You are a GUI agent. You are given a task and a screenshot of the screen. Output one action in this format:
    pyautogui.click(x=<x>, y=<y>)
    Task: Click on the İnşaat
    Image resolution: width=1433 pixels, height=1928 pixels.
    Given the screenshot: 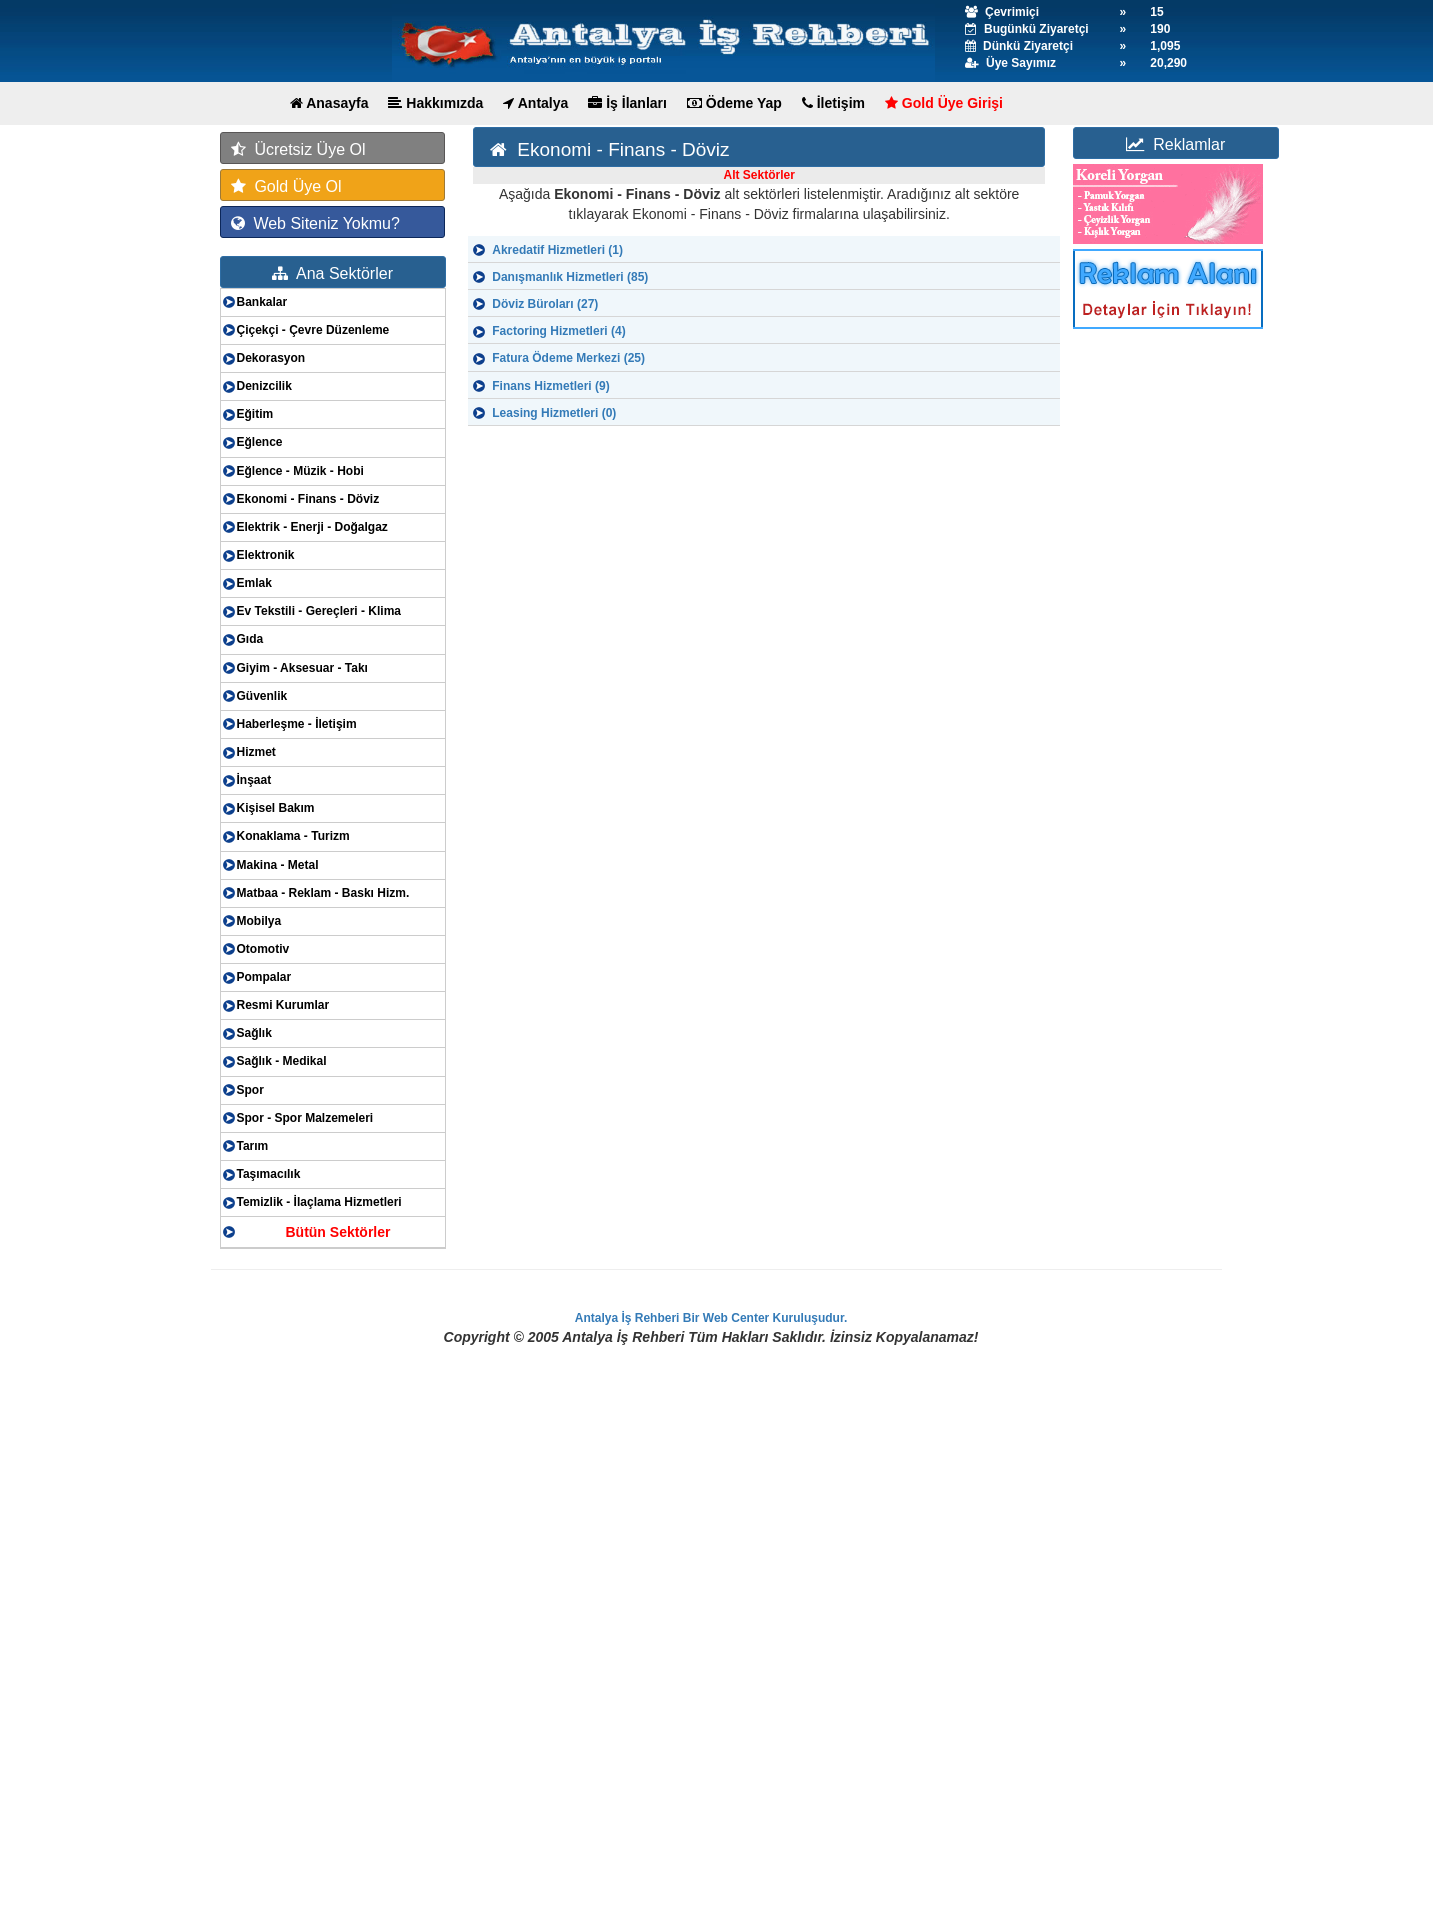 What is the action you would take?
    pyautogui.click(x=254, y=780)
    